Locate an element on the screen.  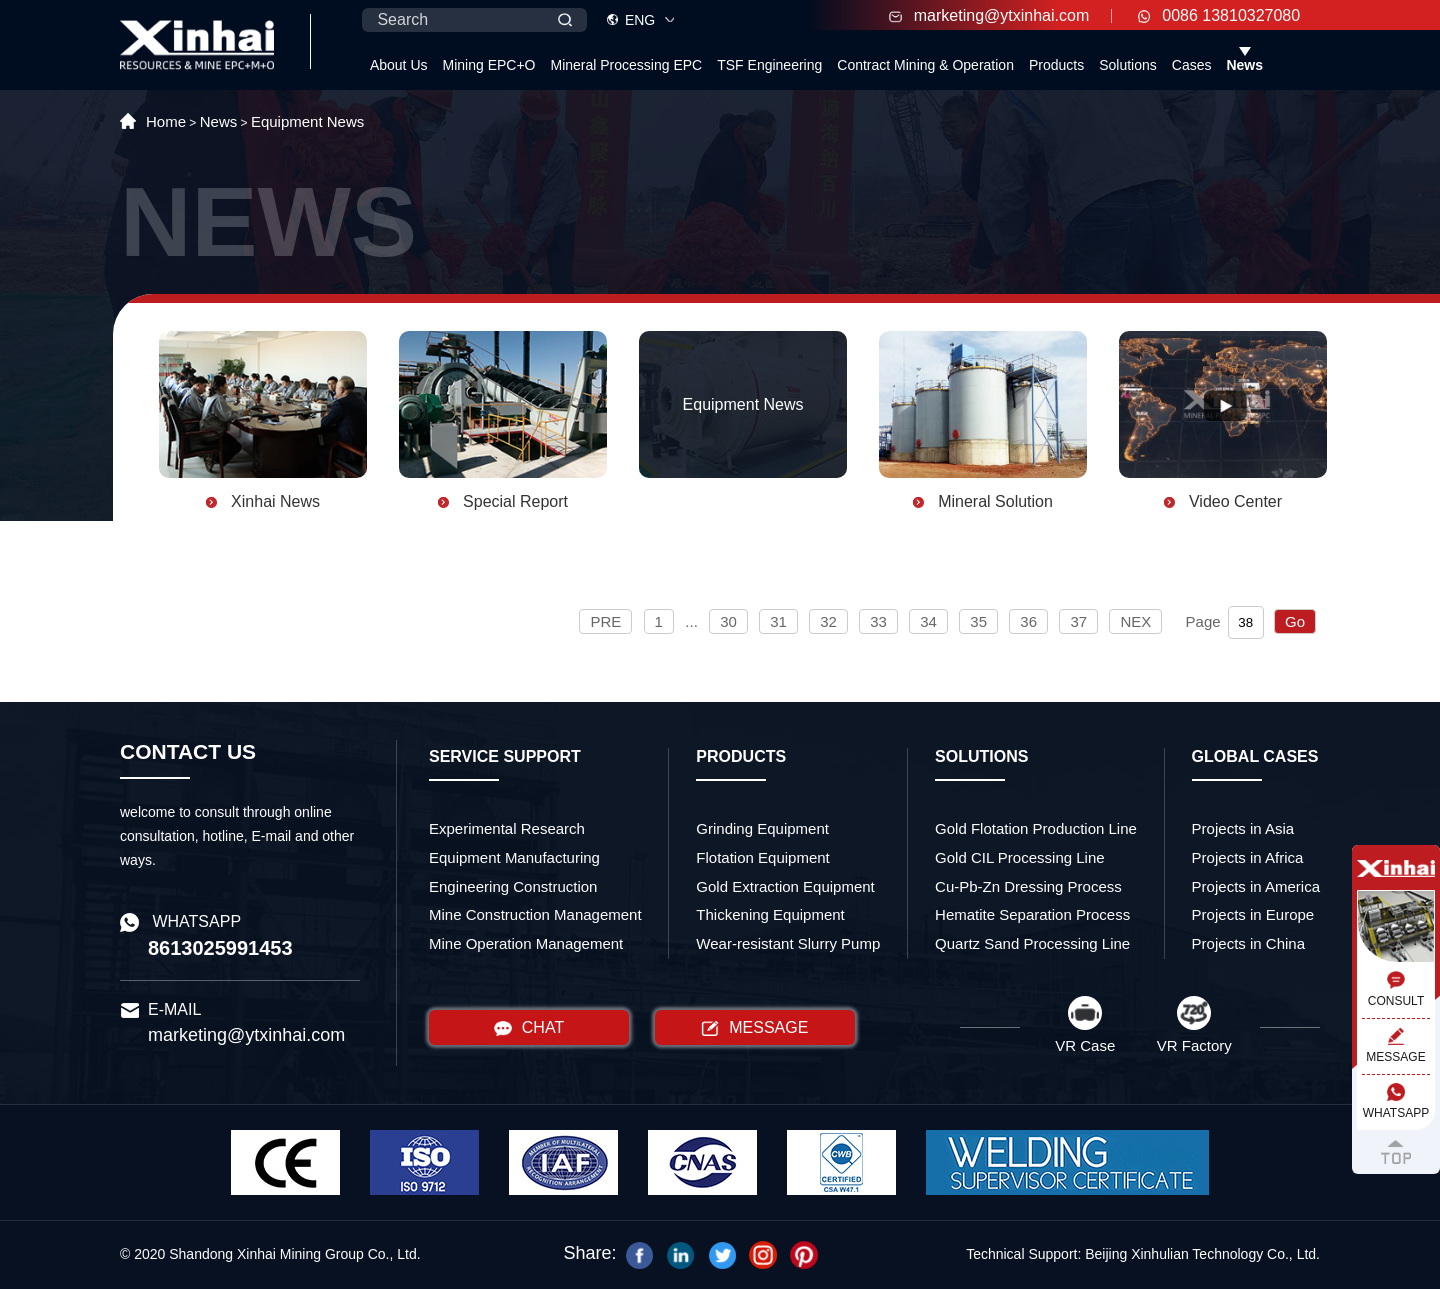
Gold CIL Processing Line is located at coordinates (1020, 857).